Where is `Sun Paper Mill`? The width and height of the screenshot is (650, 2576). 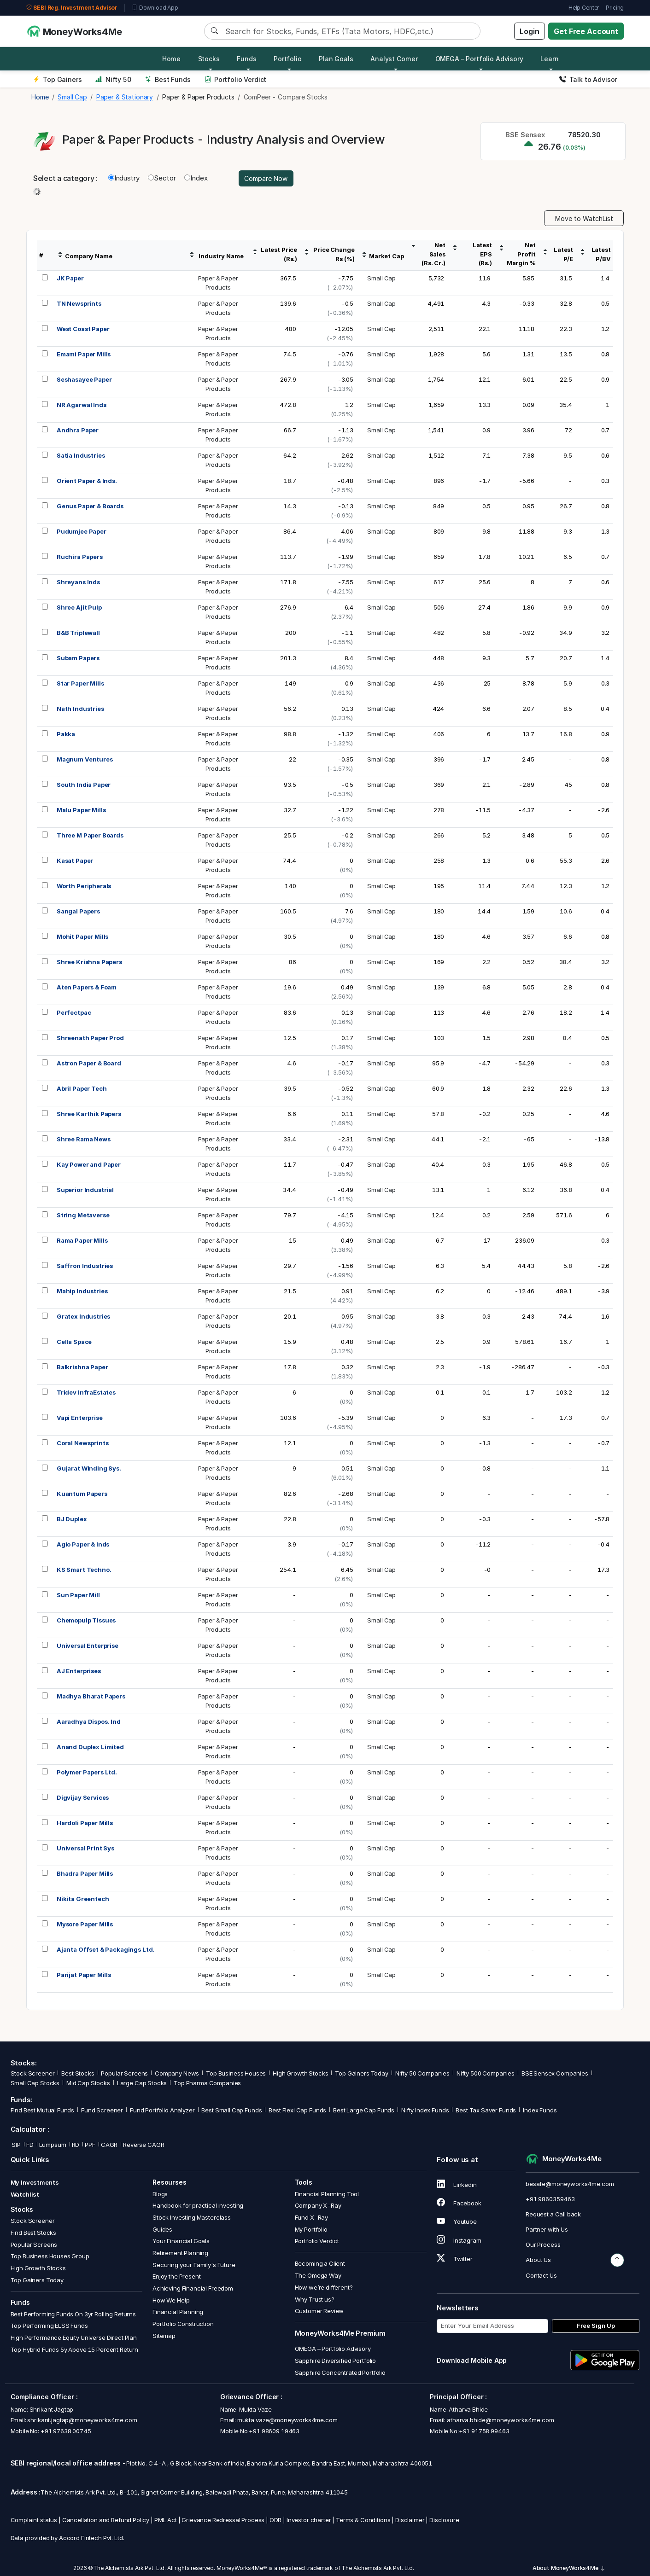
Sun Paper Mill is located at coordinates (78, 1595).